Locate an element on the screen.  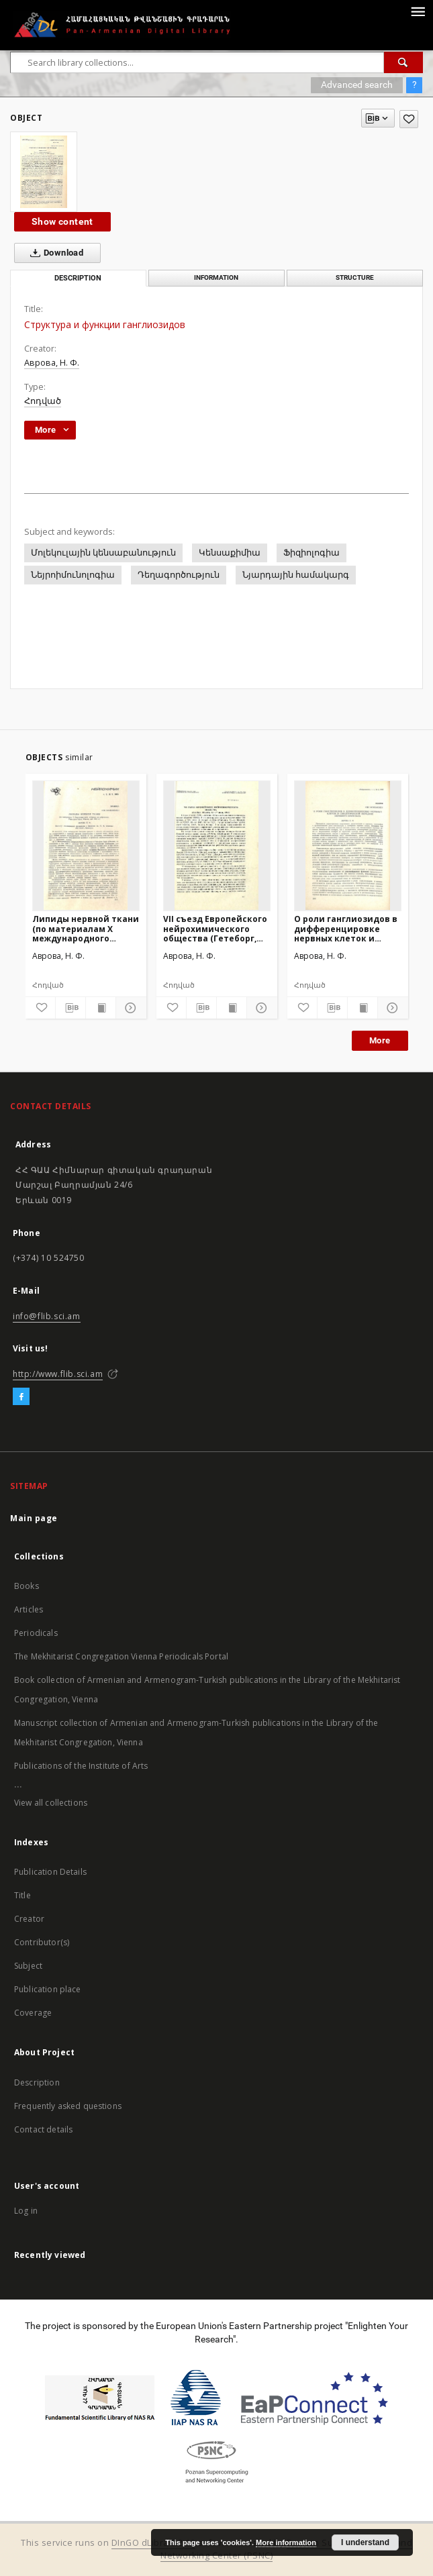
I understand is located at coordinates (365, 2542).